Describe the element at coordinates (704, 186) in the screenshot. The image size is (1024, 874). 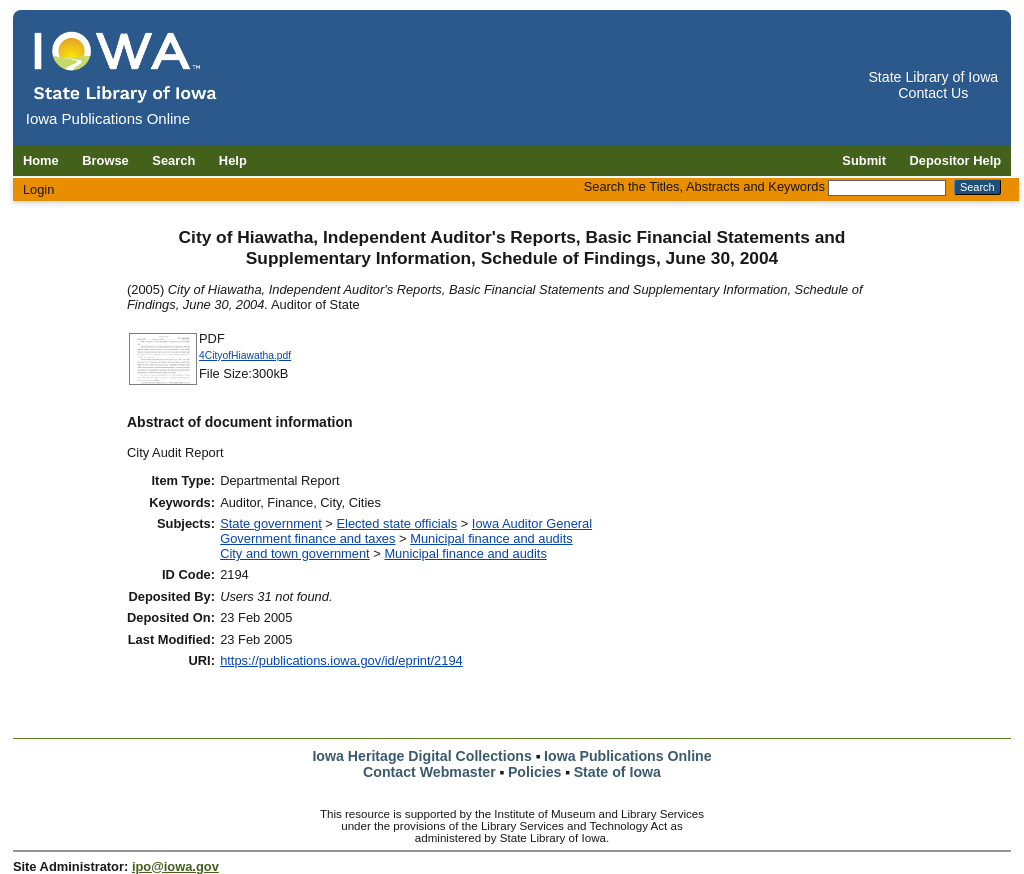
I see `Search the Titles, Abstracts and Keywords` at that location.